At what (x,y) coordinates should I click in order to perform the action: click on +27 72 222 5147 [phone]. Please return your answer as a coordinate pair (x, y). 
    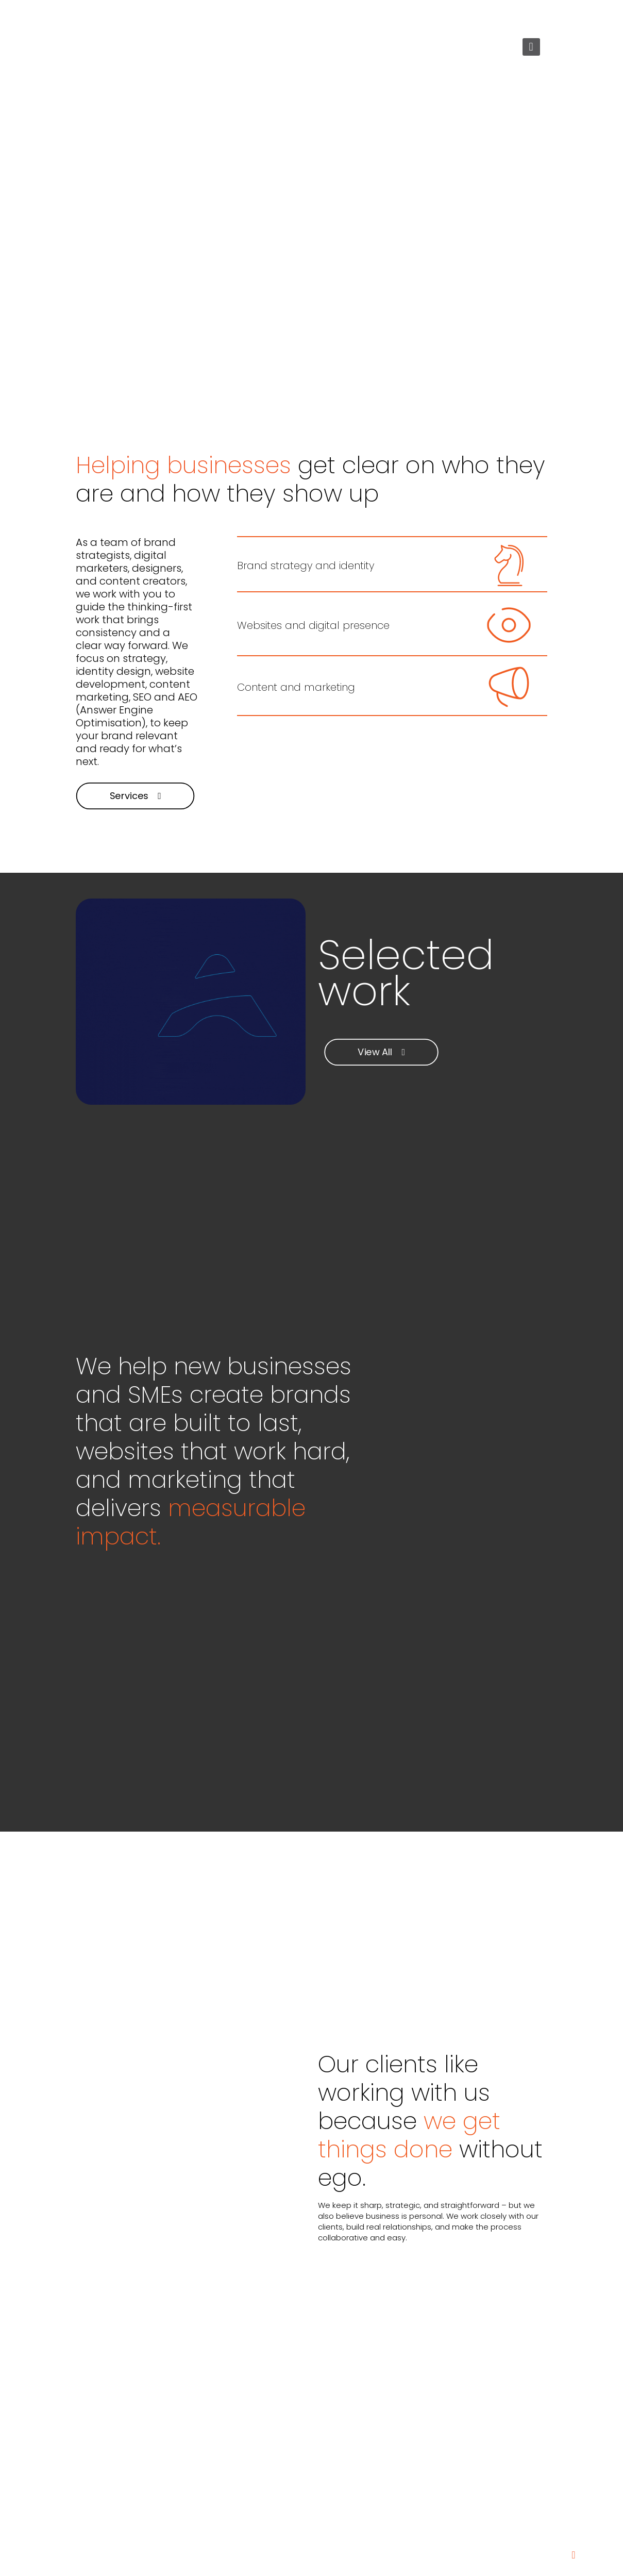
    Looking at the image, I should click on (124, 15).